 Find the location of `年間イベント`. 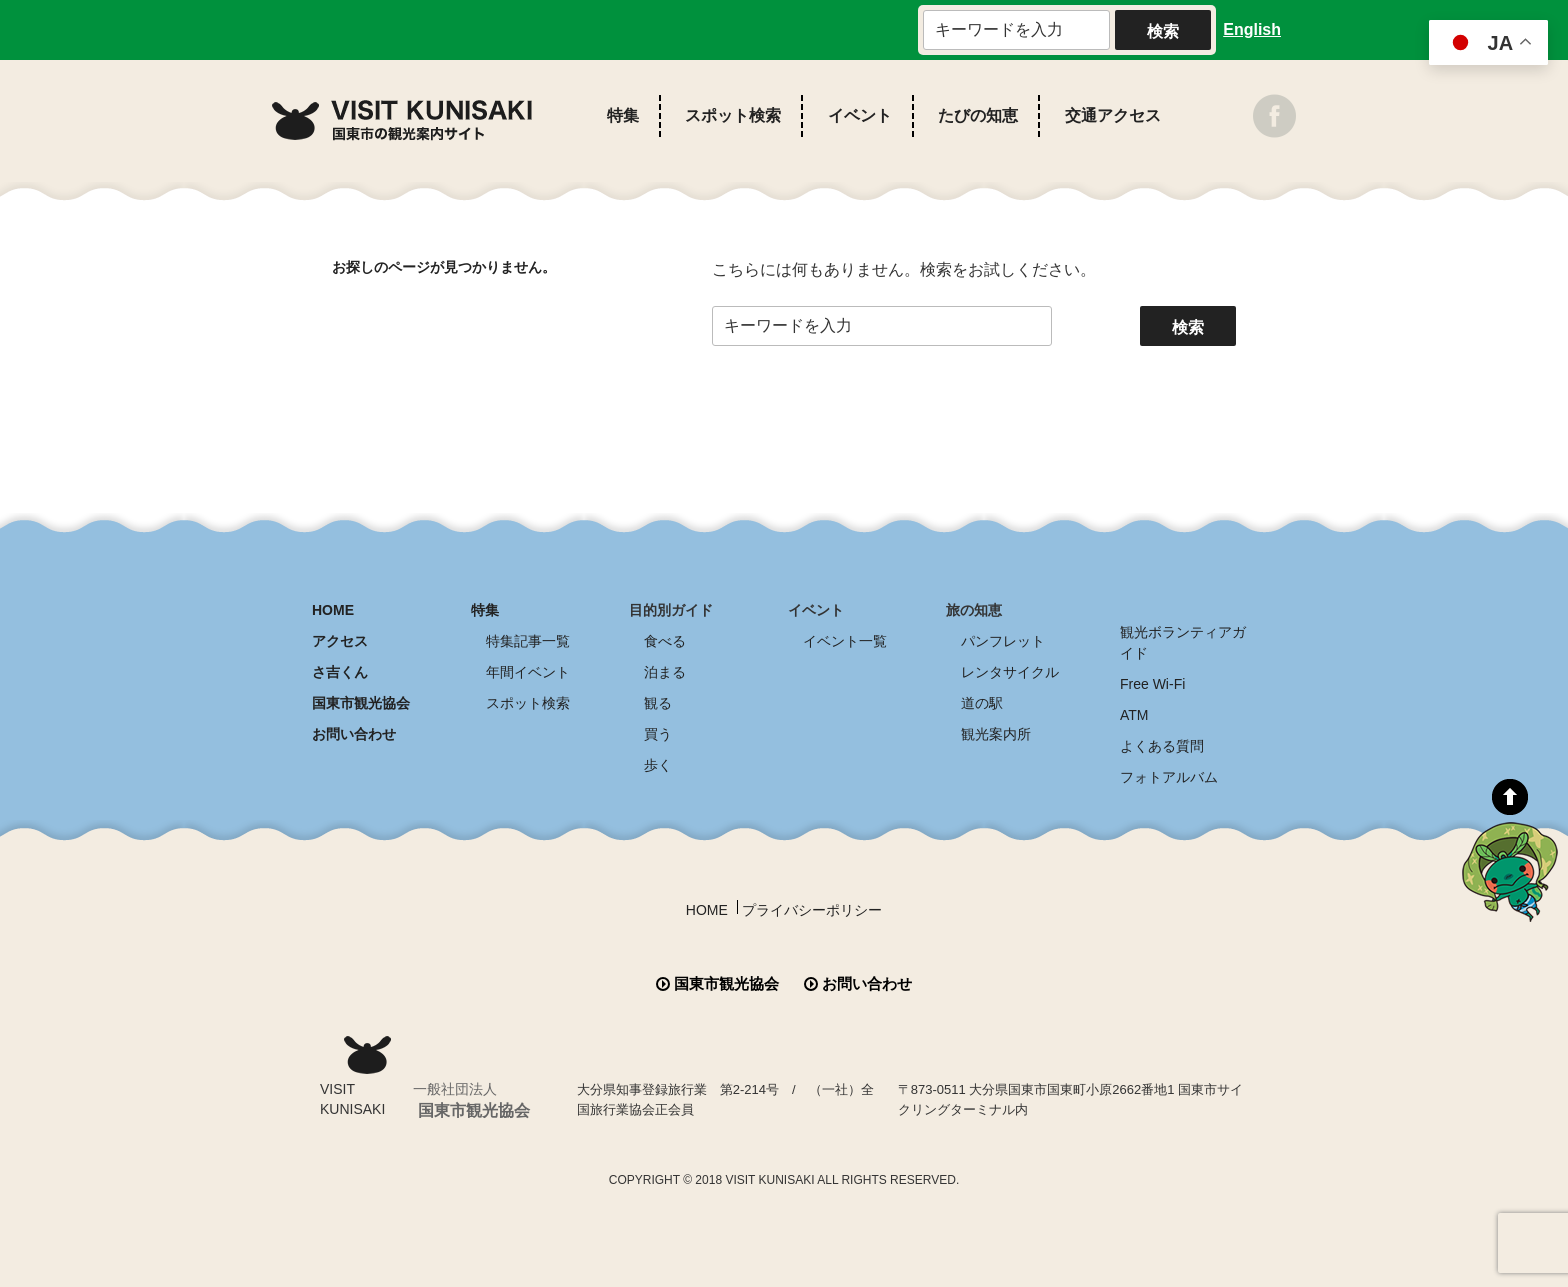

年間イベント is located at coordinates (528, 672).